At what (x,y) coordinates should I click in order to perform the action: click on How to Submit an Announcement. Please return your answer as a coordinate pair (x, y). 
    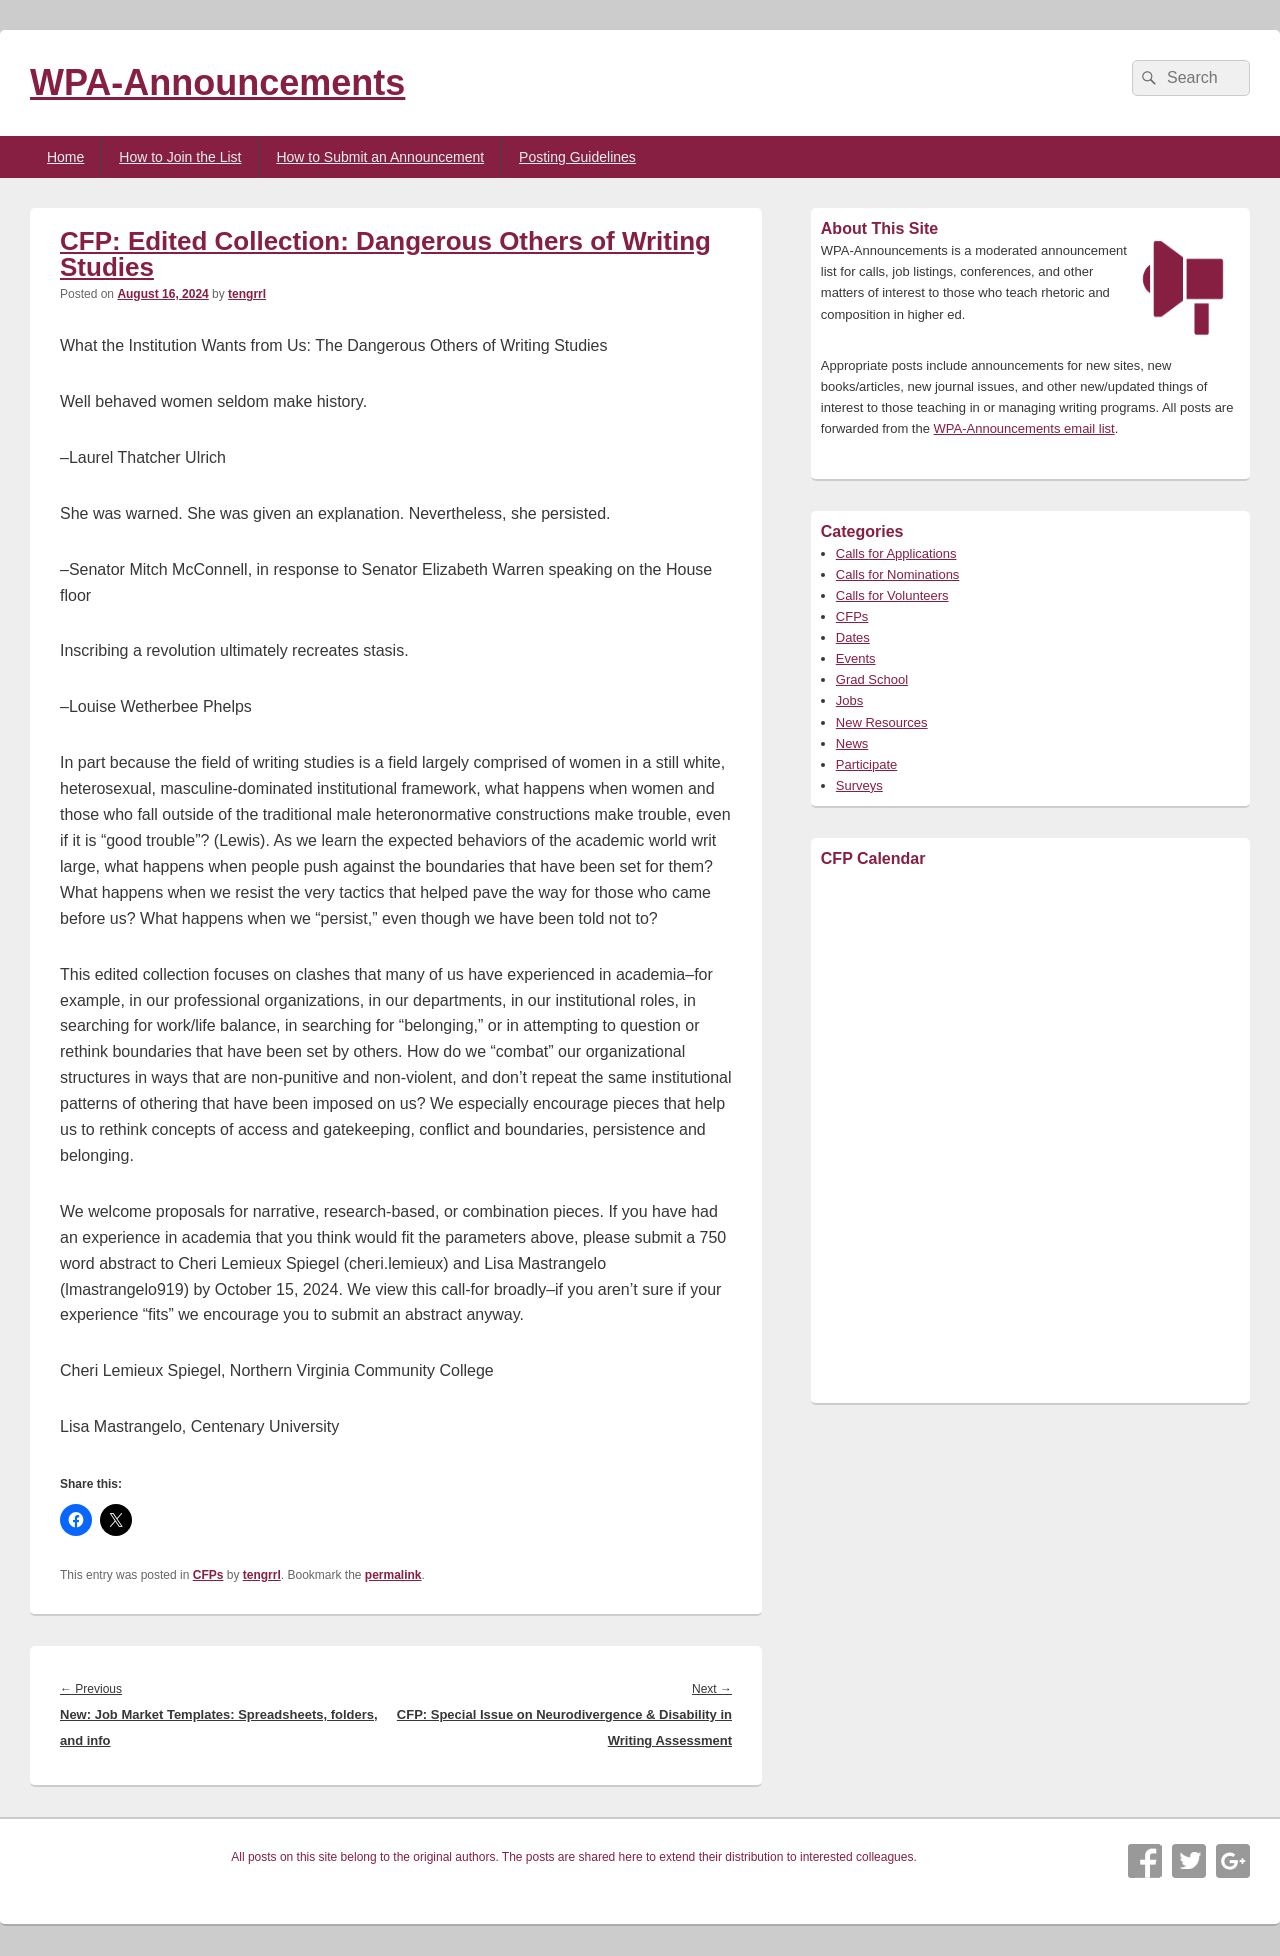
    Looking at the image, I should click on (380, 157).